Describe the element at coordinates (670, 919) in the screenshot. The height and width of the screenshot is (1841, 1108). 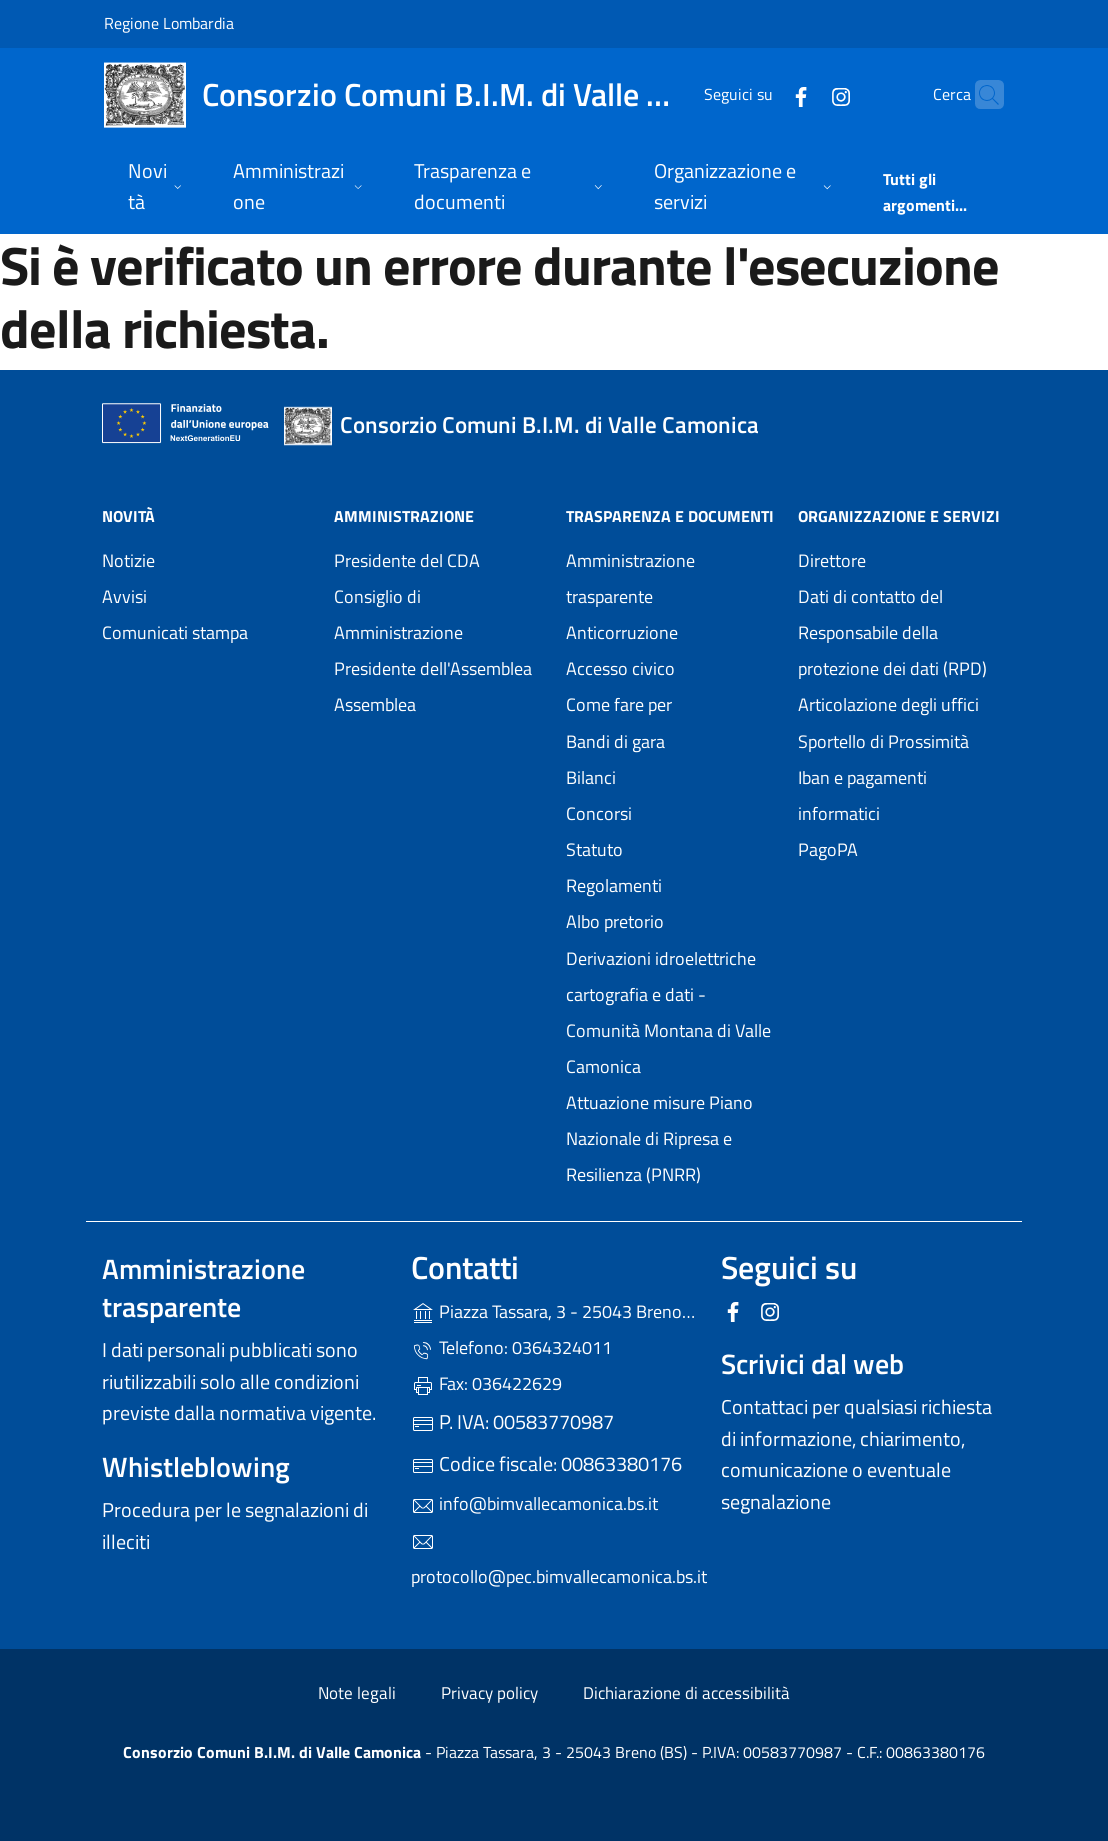
I see `Albo pretorio` at that location.